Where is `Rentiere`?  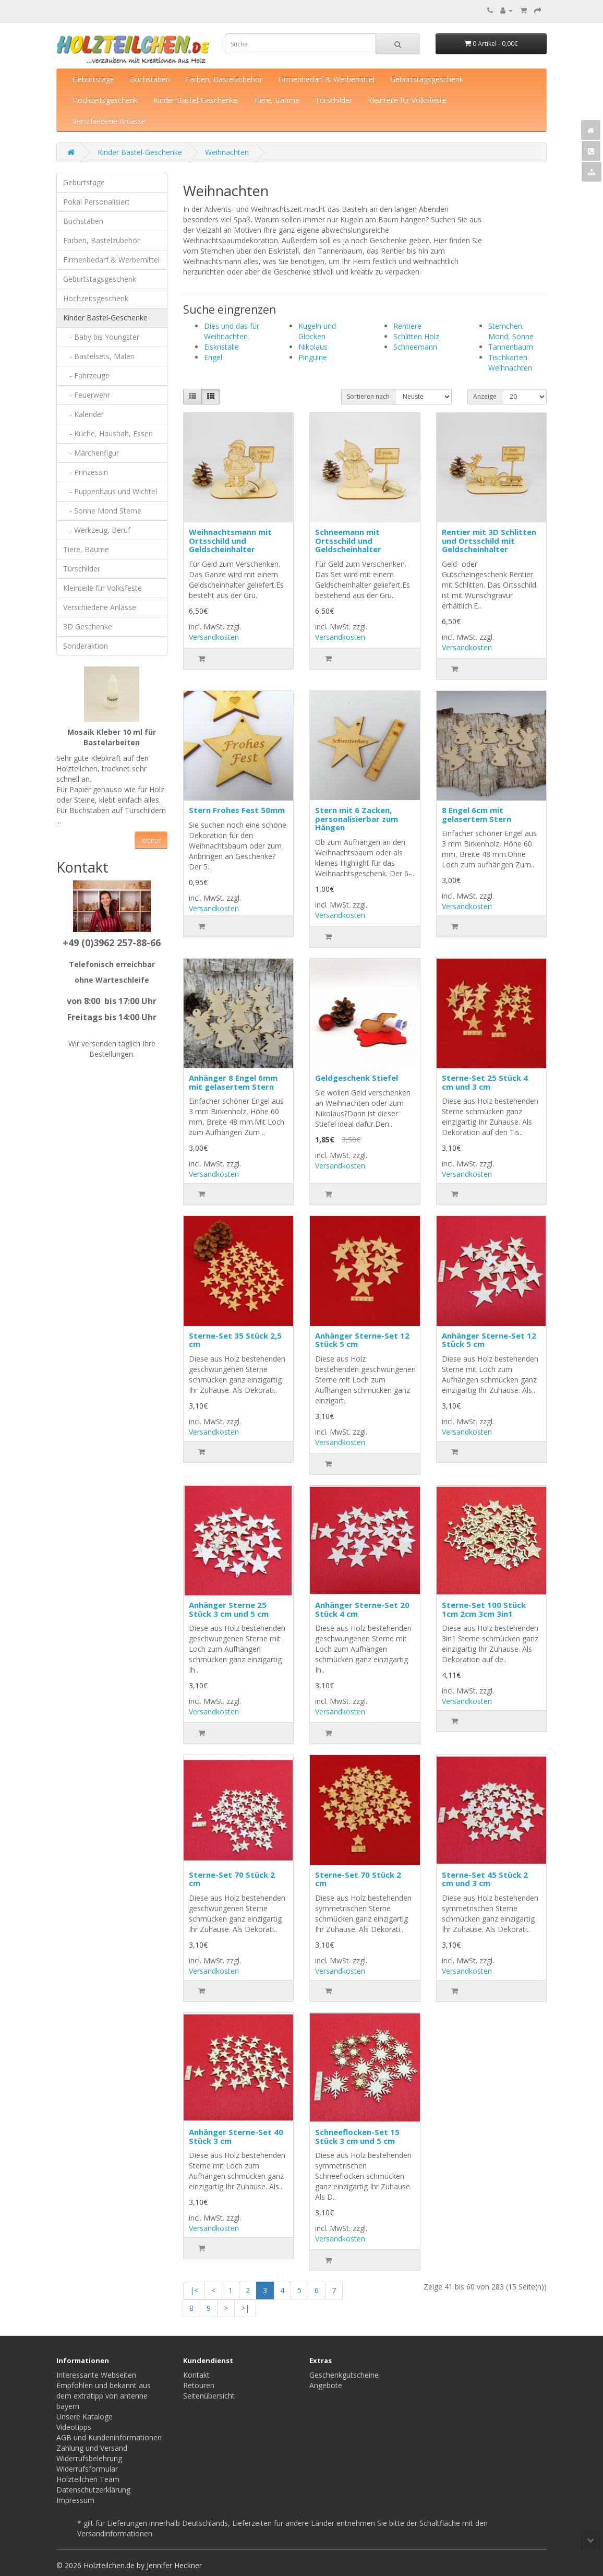
Rentiere is located at coordinates (407, 326).